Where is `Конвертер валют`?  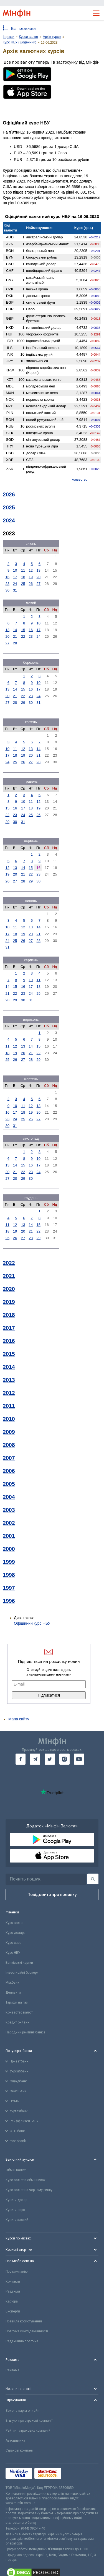 Конвертер валют is located at coordinates (19, 2012).